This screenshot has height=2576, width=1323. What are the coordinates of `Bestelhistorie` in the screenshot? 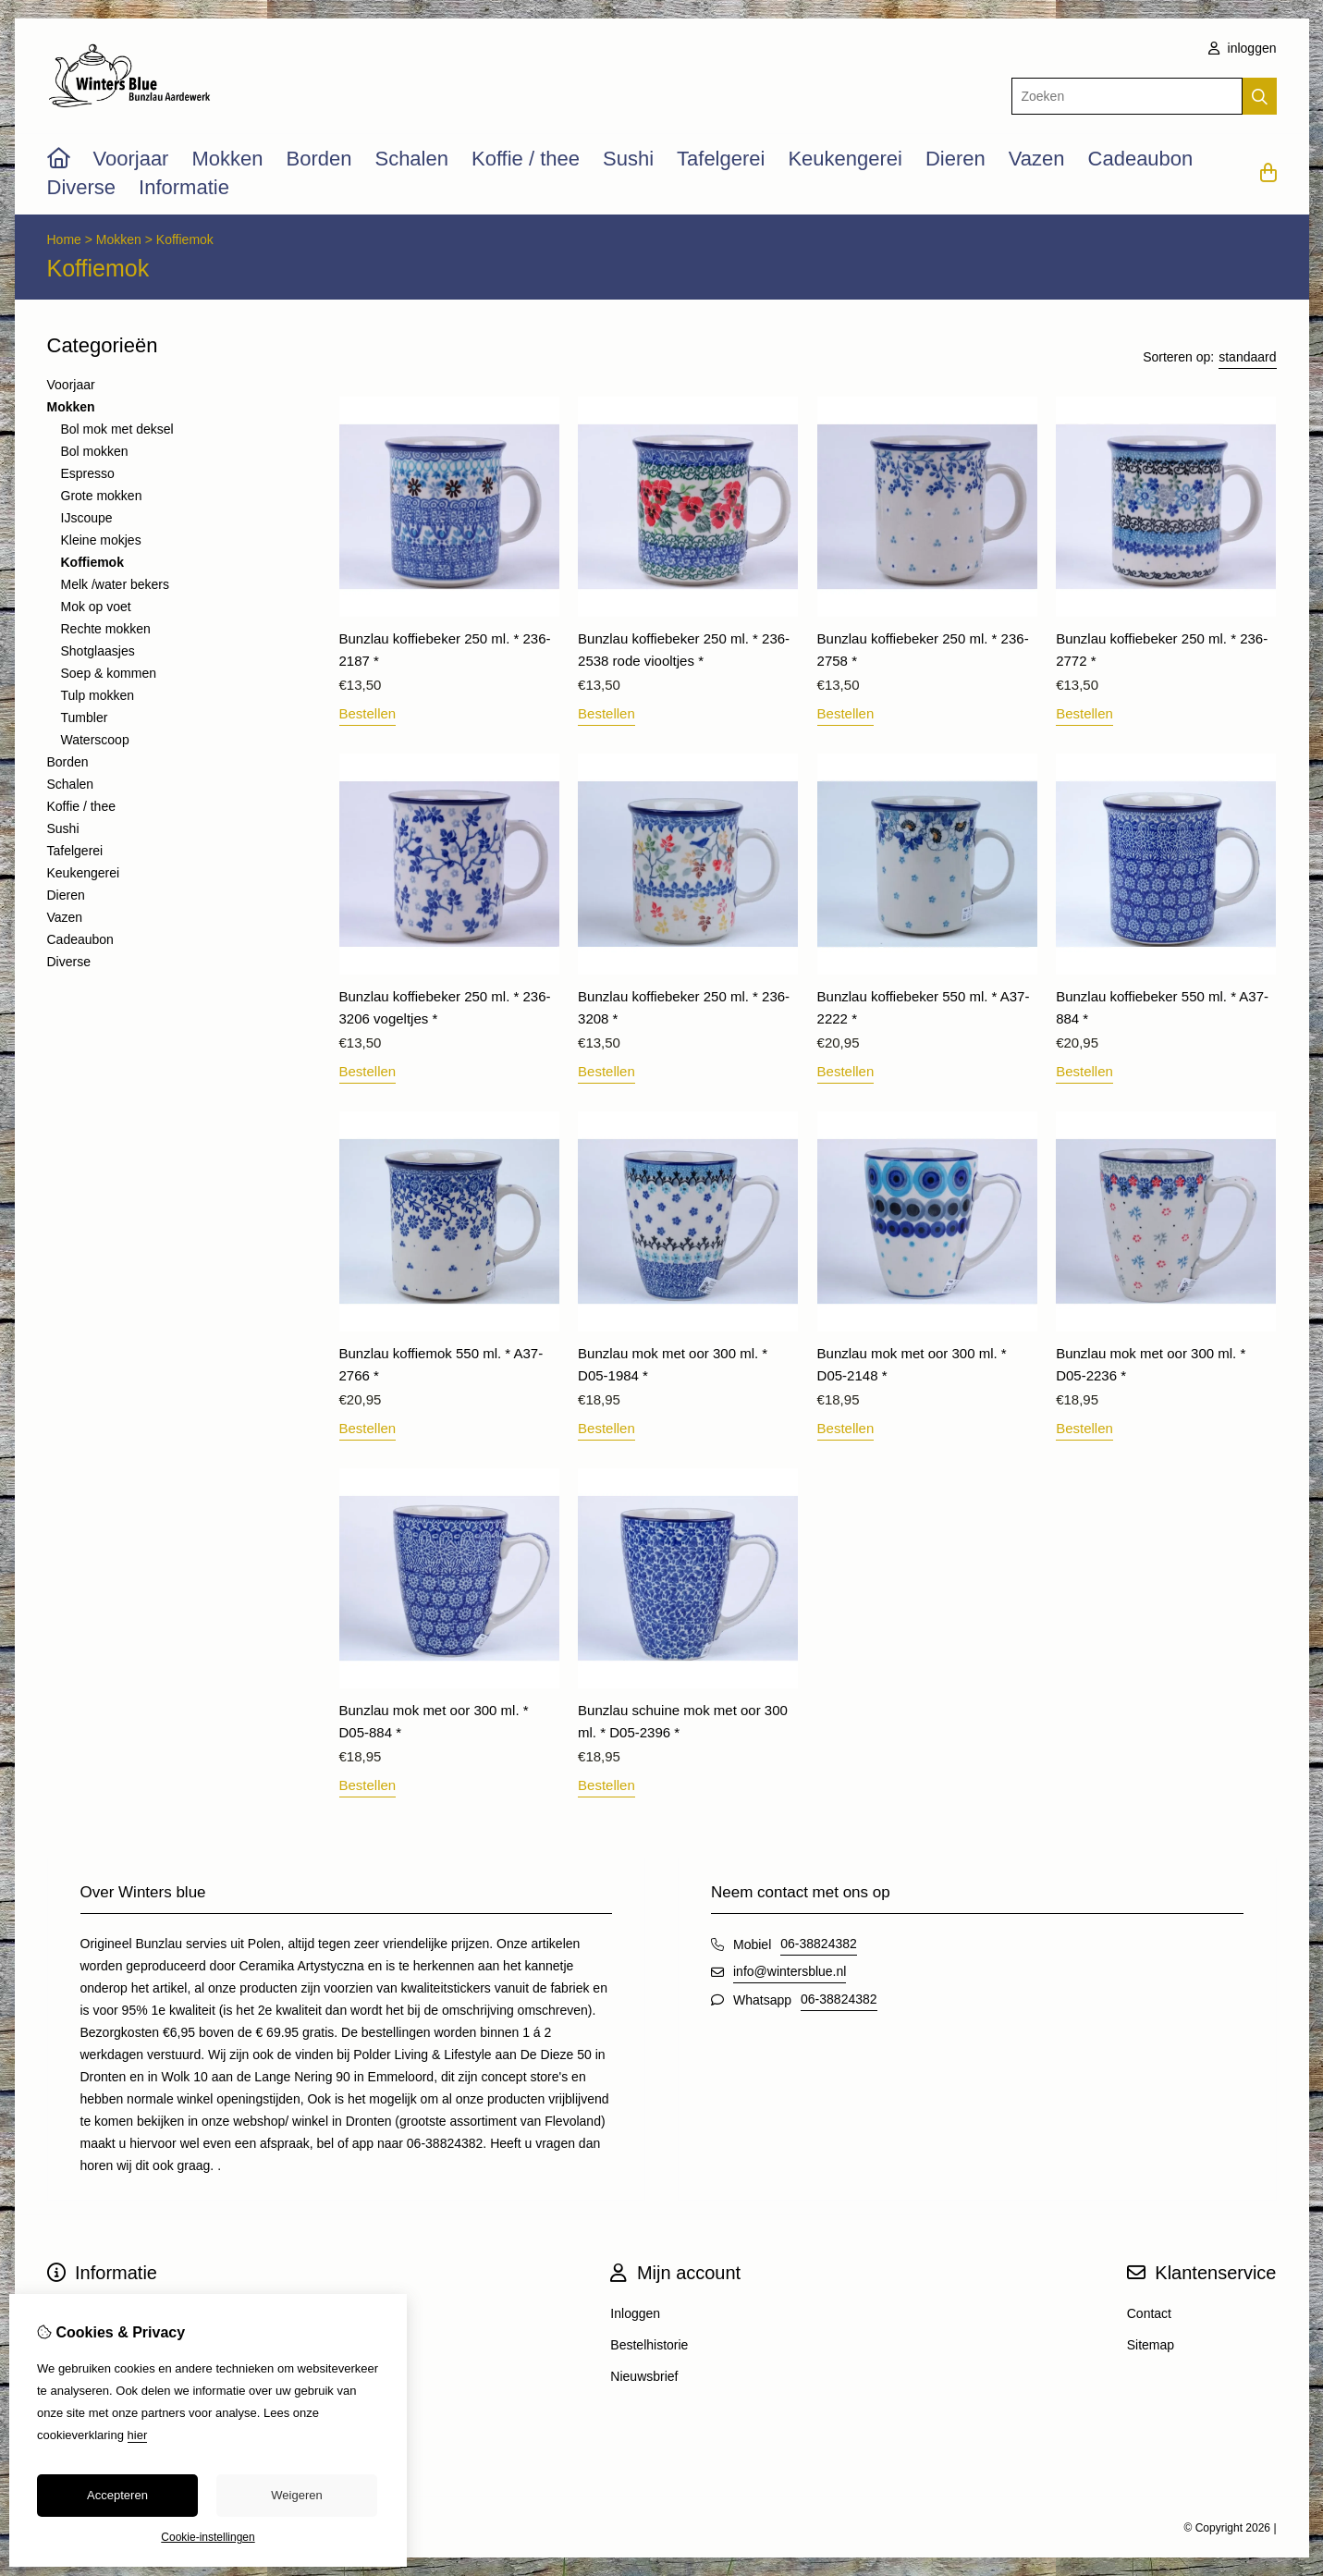 It's located at (649, 2344).